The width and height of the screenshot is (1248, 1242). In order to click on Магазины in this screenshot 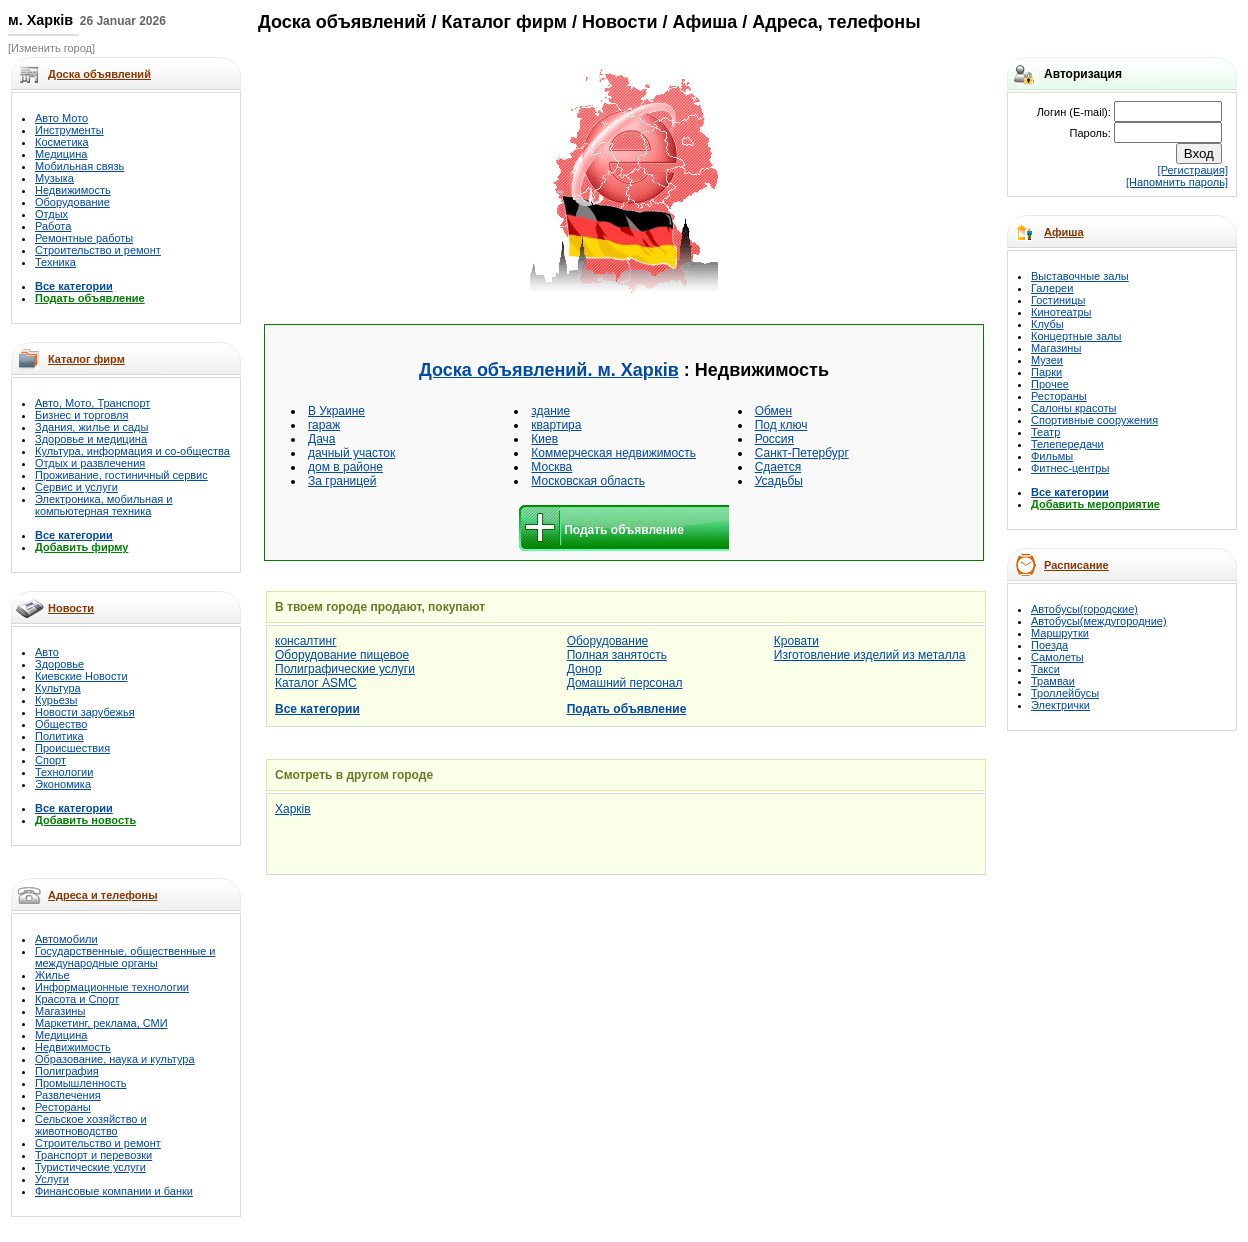, I will do `click(60, 1011)`.